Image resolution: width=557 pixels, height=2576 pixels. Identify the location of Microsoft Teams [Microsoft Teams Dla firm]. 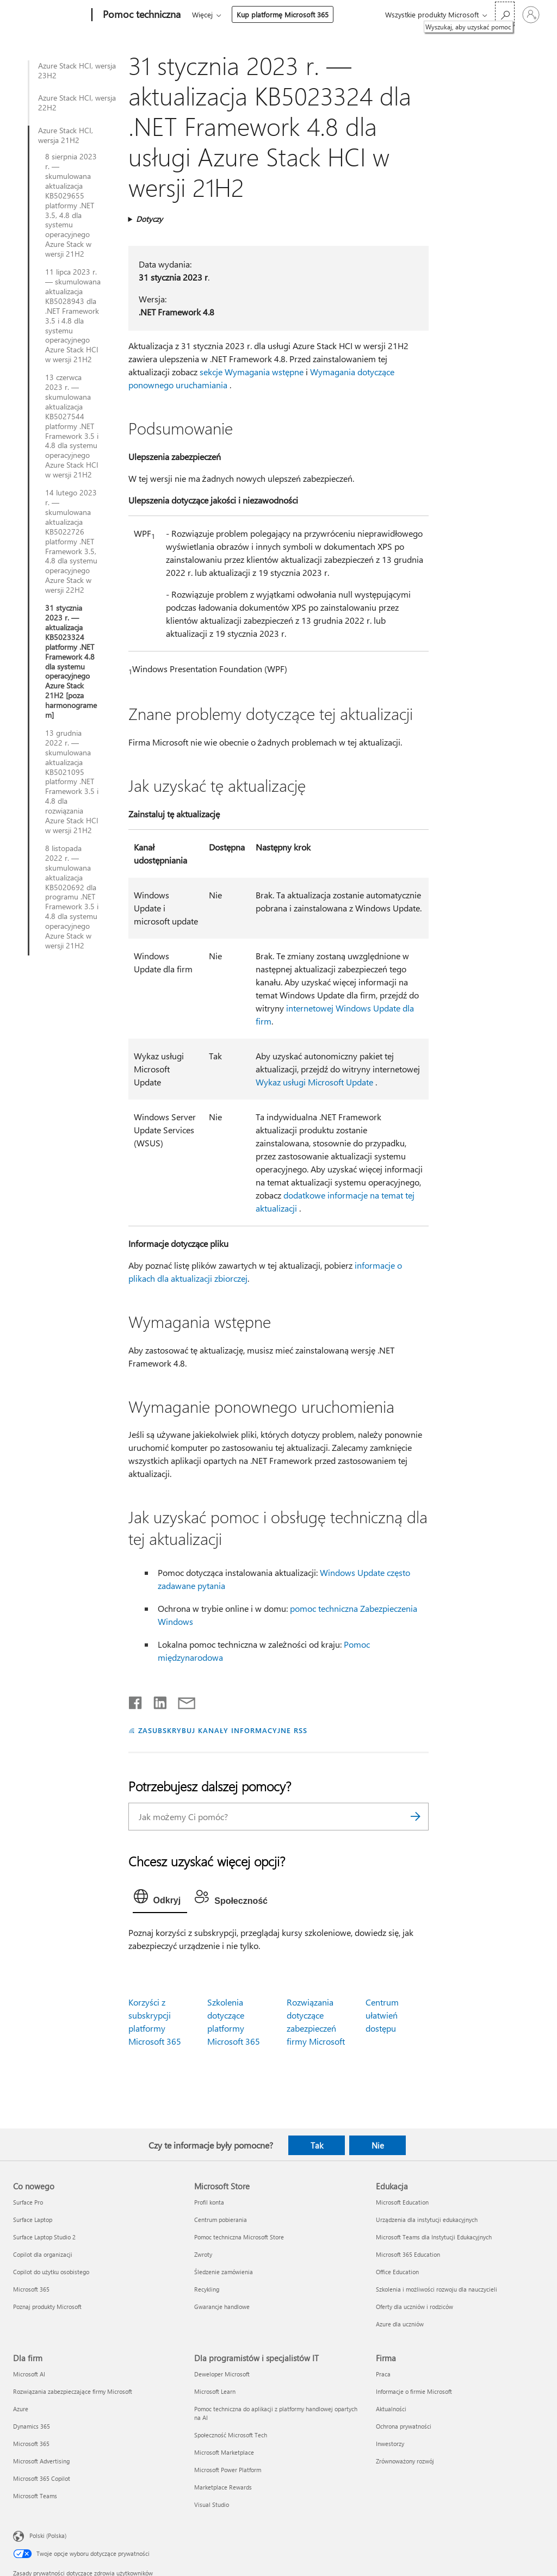
(35, 2496).